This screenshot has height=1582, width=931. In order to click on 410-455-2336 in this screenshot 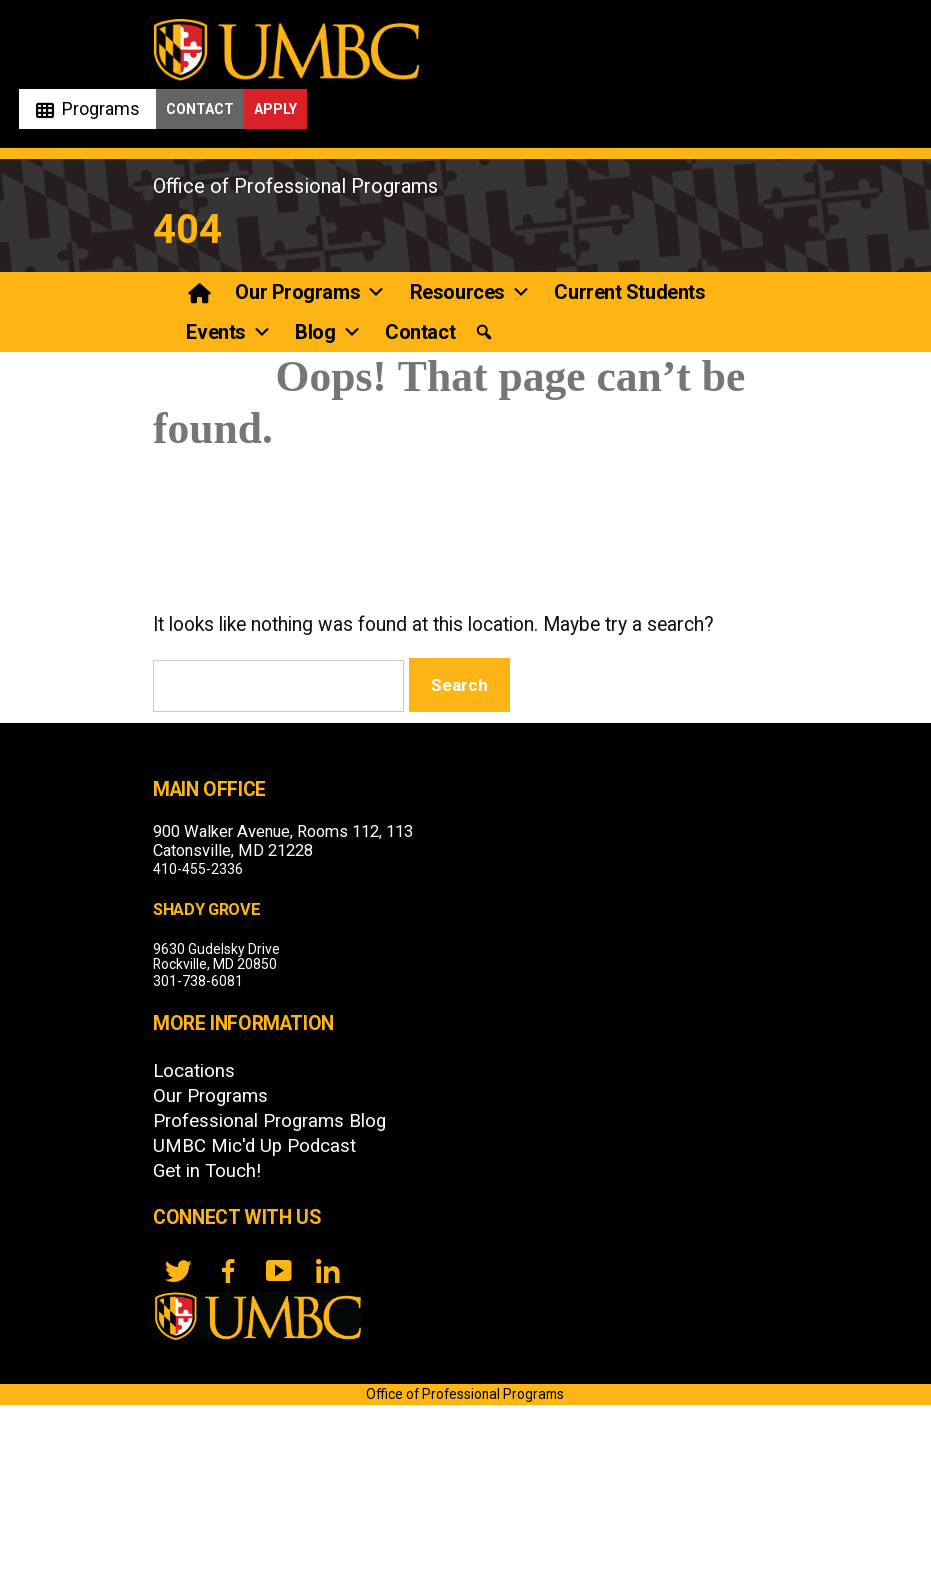, I will do `click(198, 869)`.